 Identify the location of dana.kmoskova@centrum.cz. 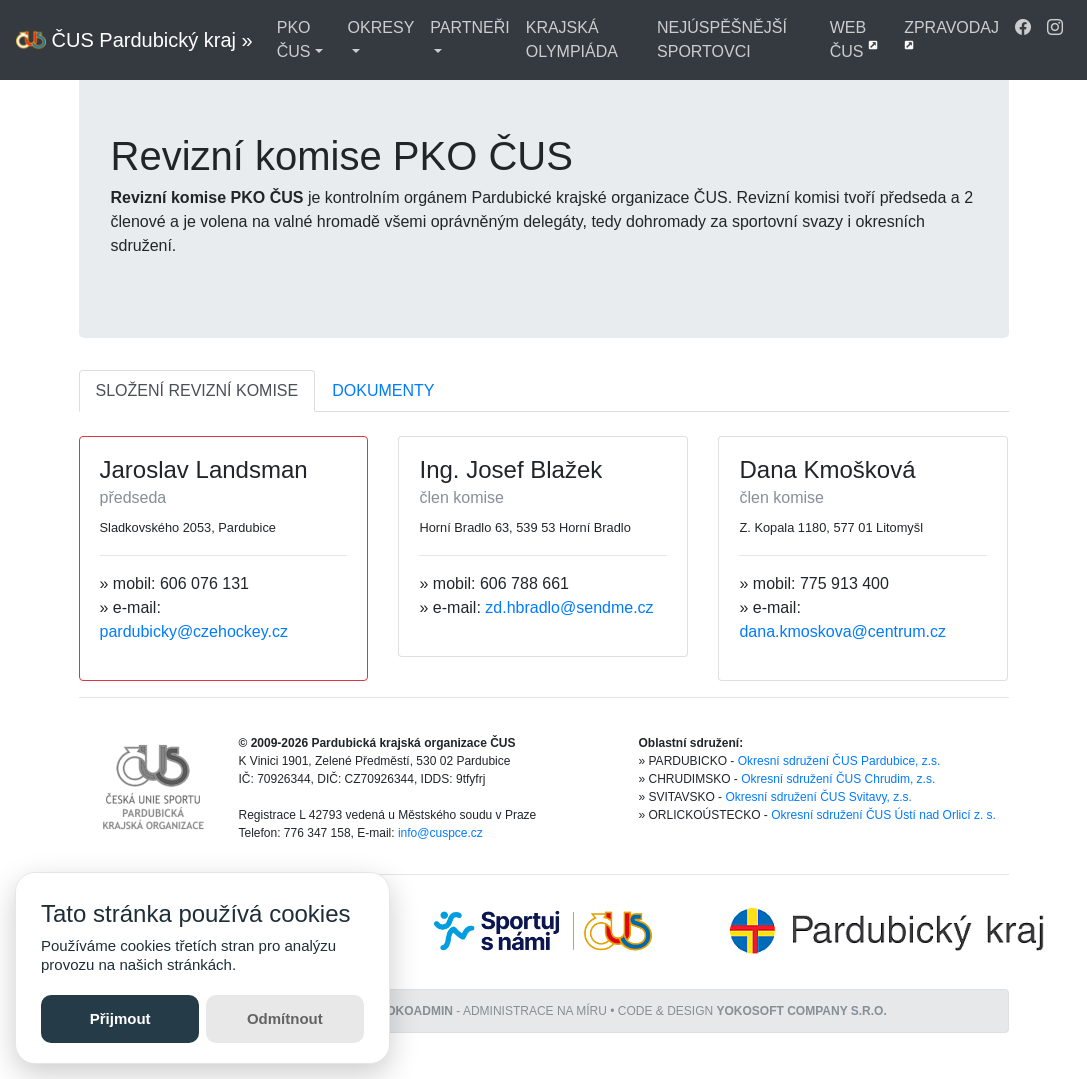
(842, 631).